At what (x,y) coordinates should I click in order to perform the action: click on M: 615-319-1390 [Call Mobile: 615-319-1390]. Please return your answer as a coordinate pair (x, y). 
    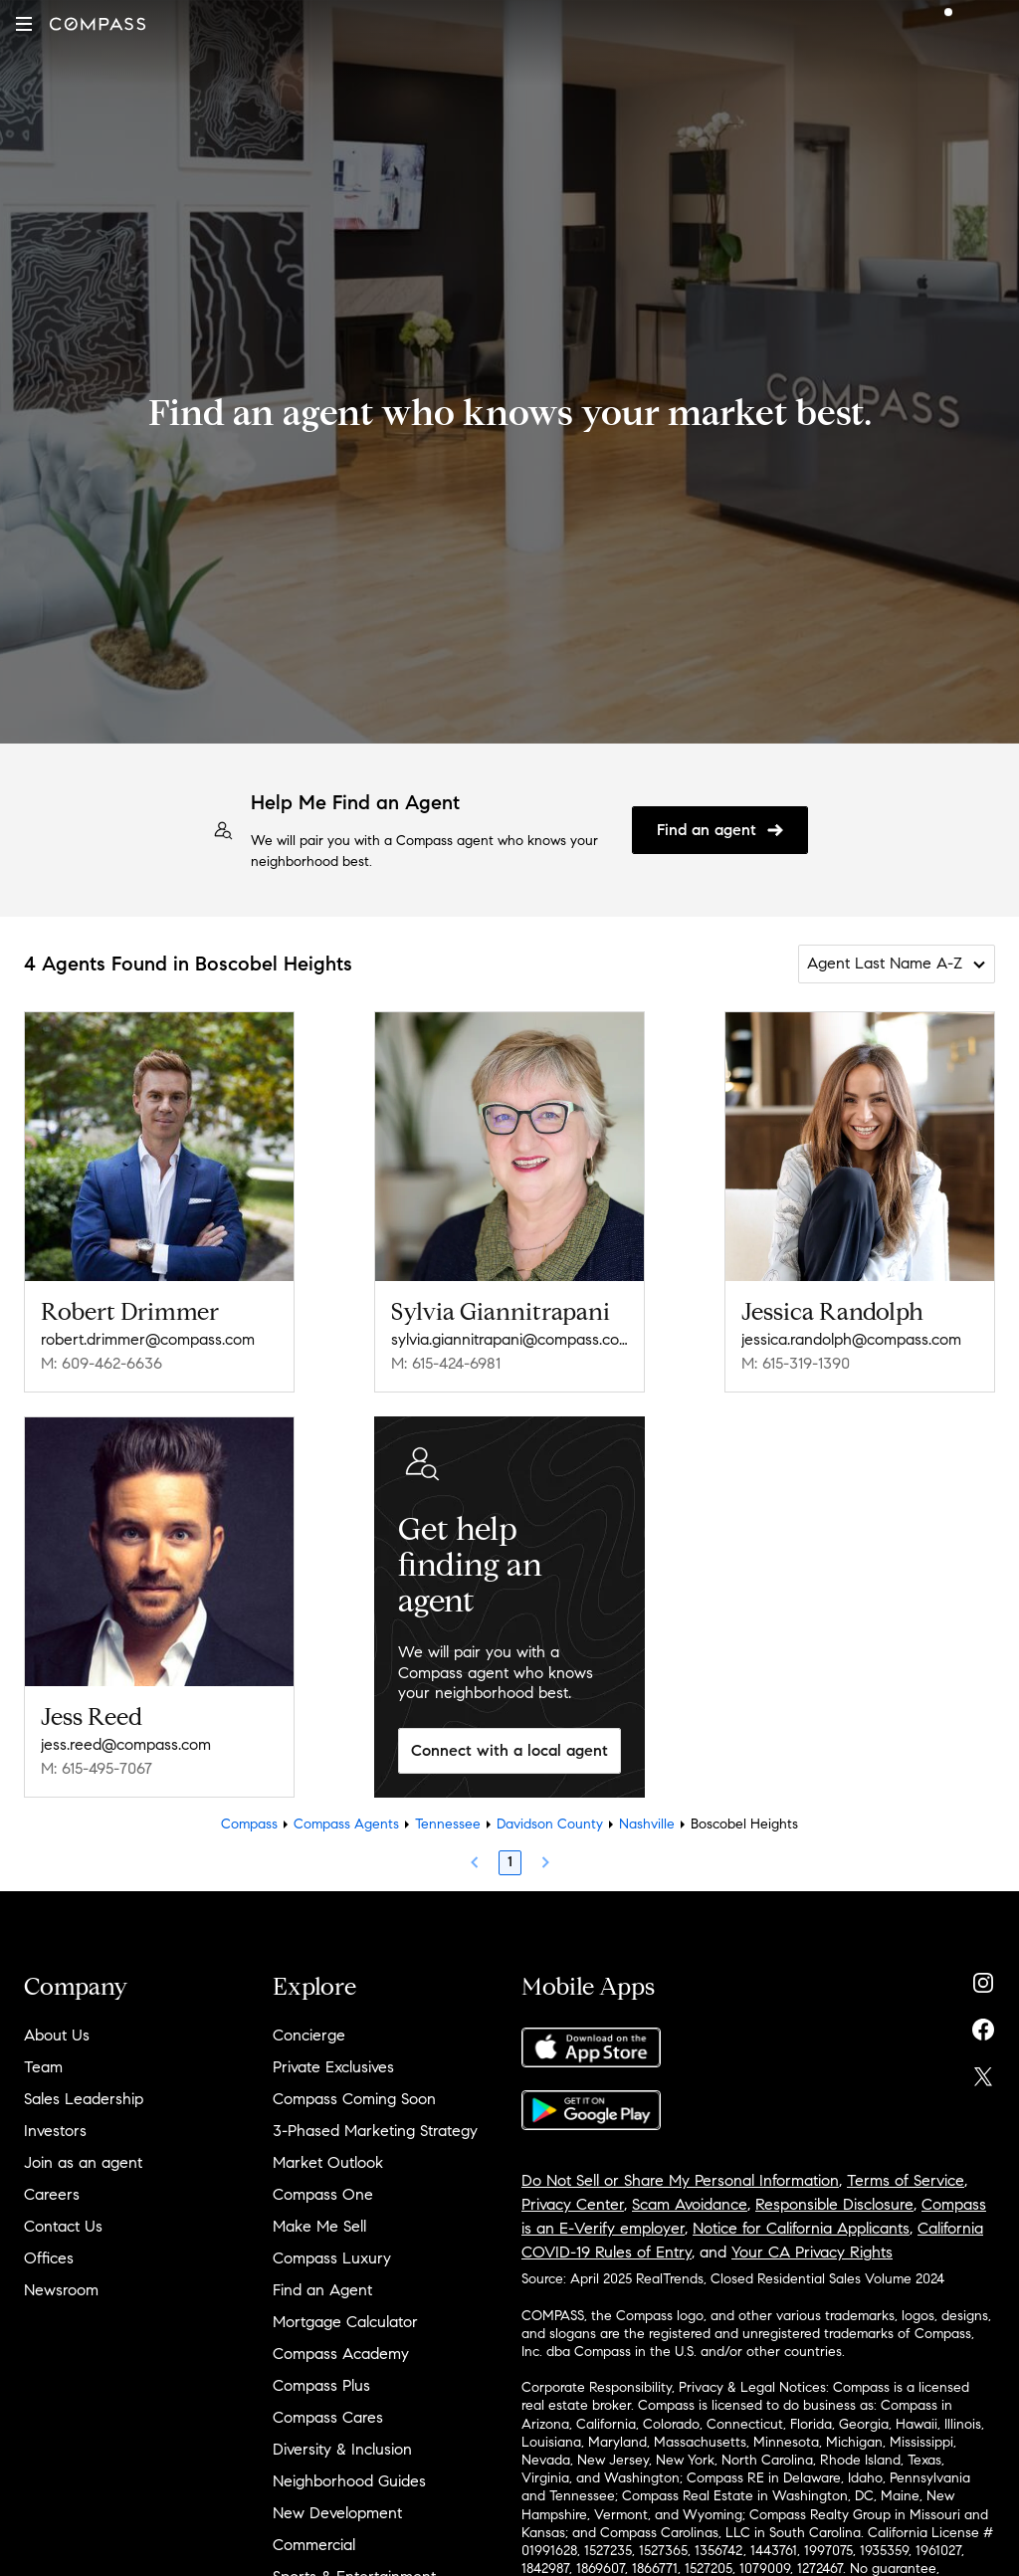
    Looking at the image, I should click on (795, 1363).